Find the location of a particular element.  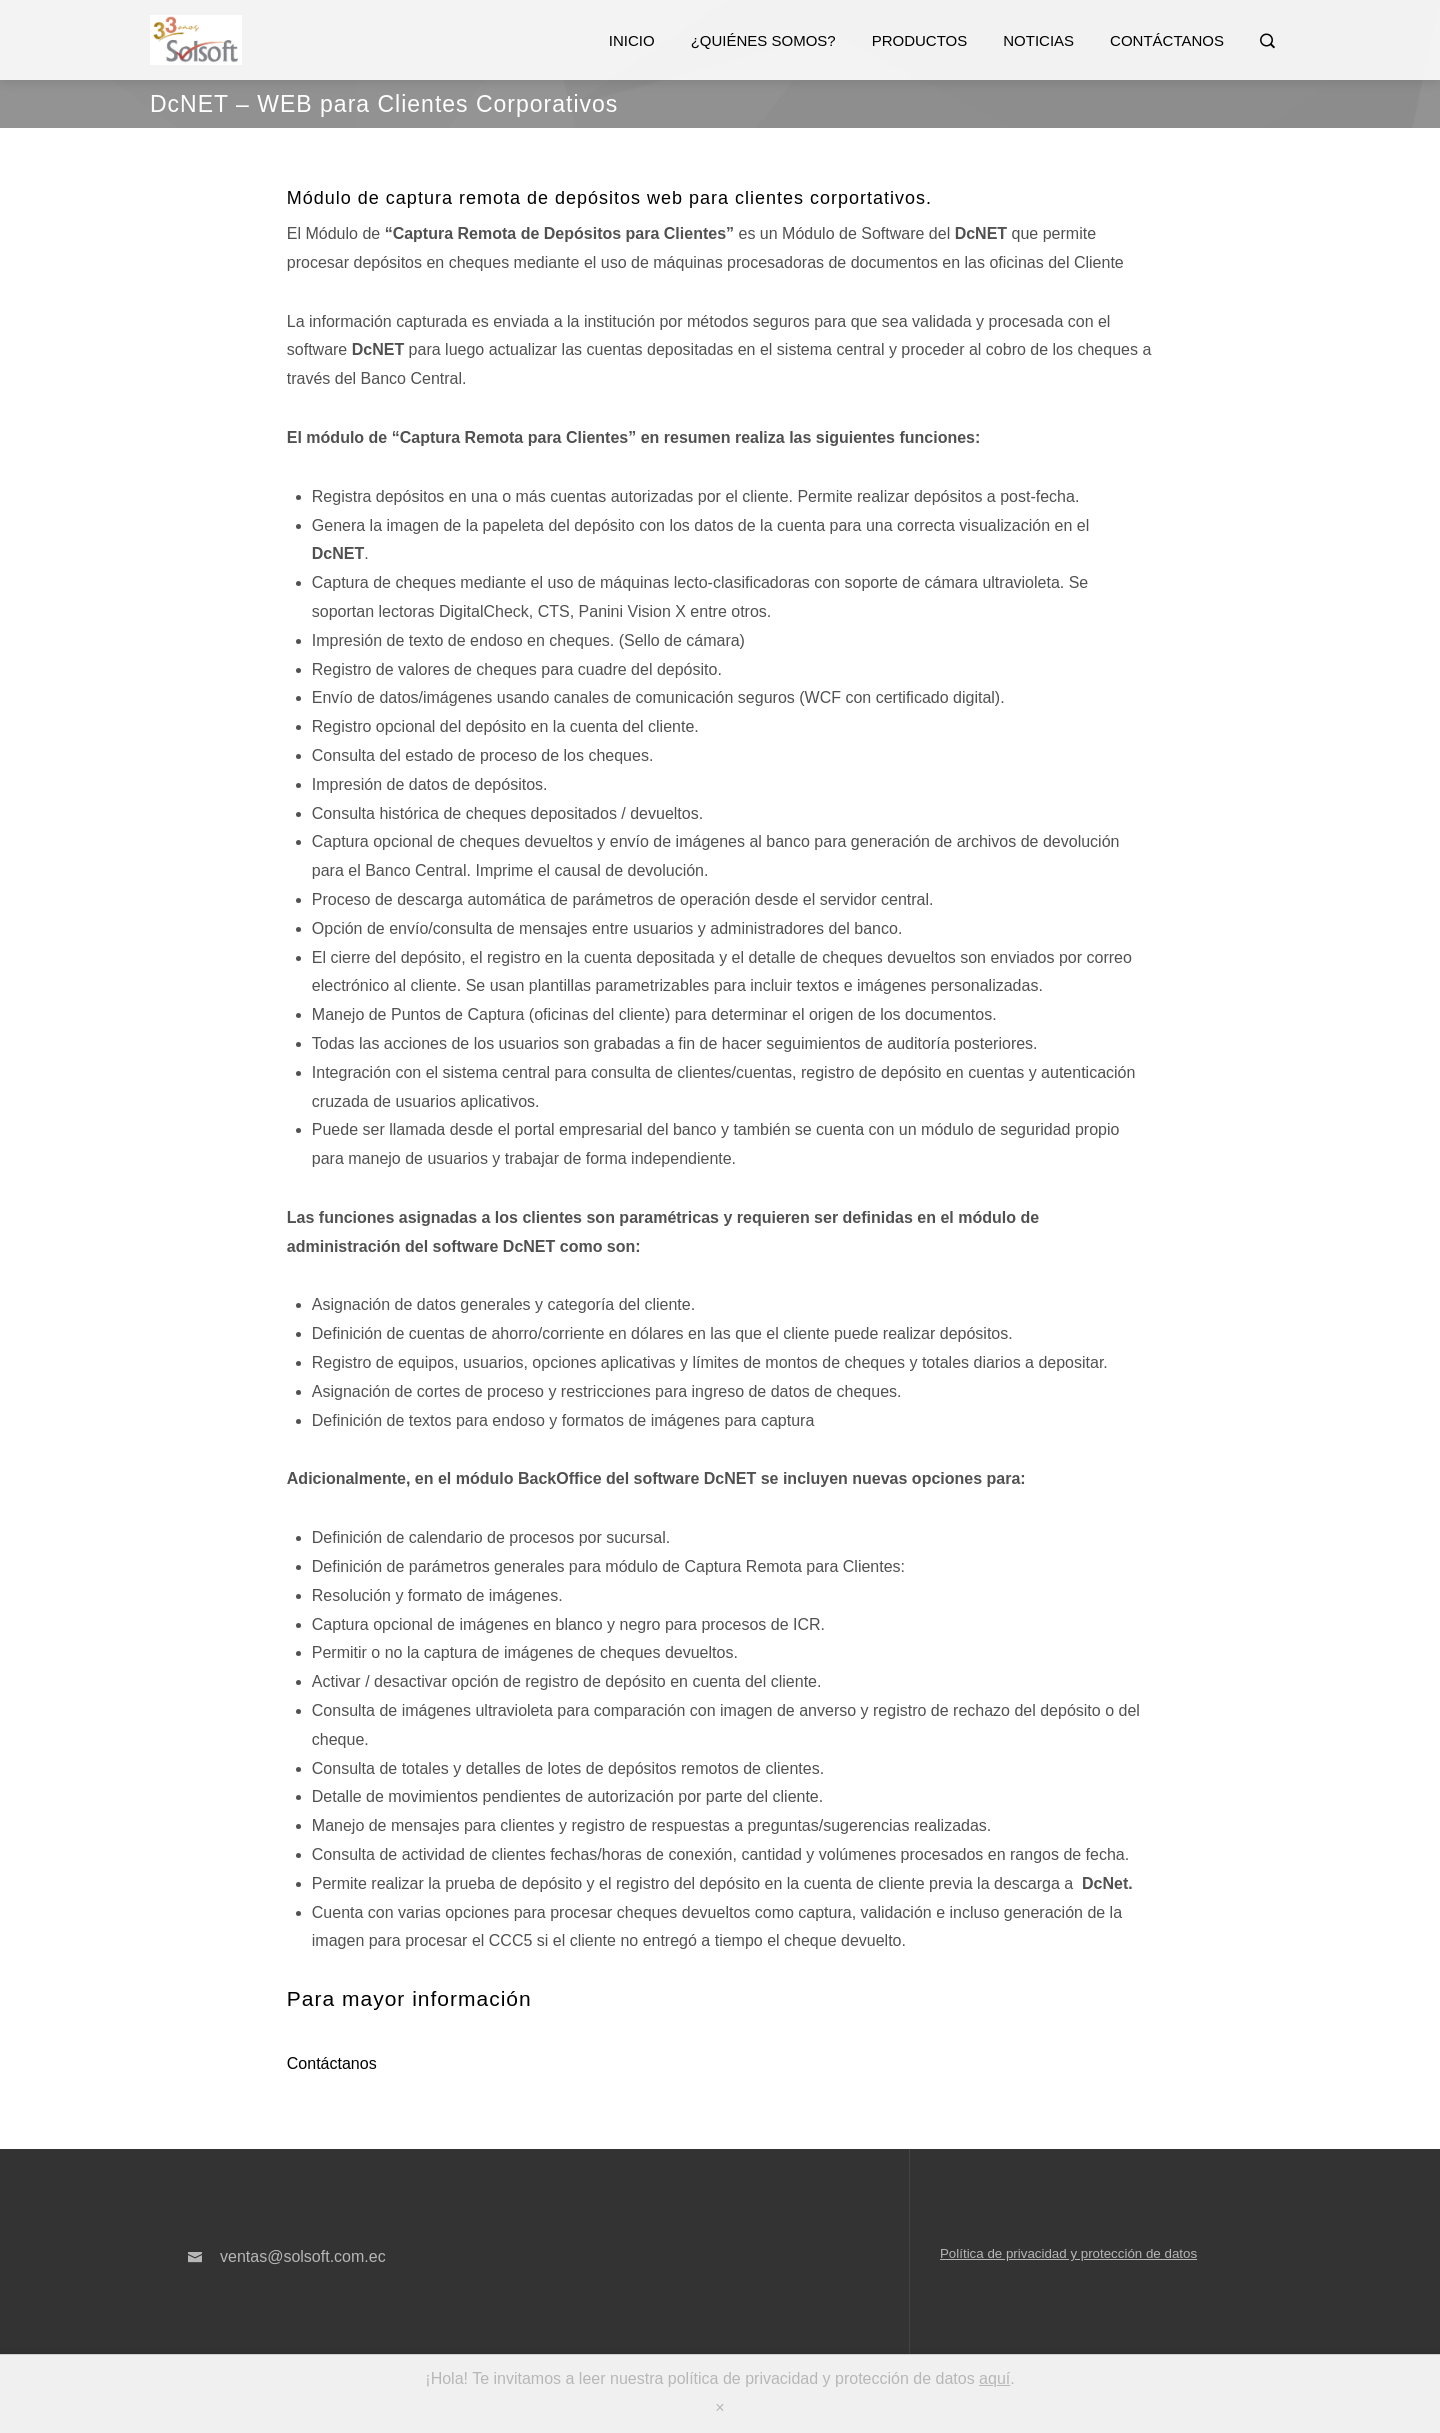

Contáctanos is located at coordinates (1167, 40).